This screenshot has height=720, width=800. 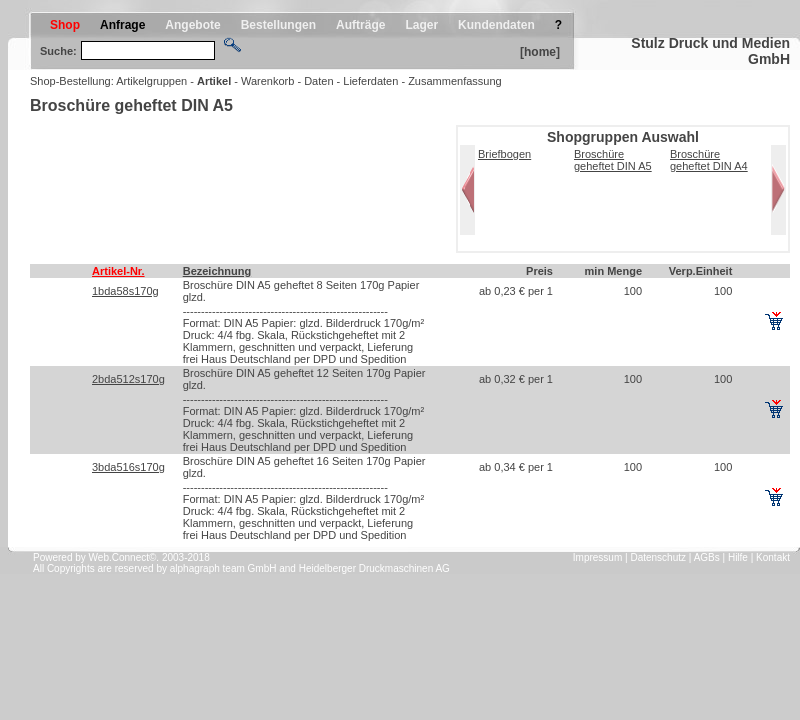 What do you see at coordinates (504, 154) in the screenshot?
I see `Briefbogen` at bounding box center [504, 154].